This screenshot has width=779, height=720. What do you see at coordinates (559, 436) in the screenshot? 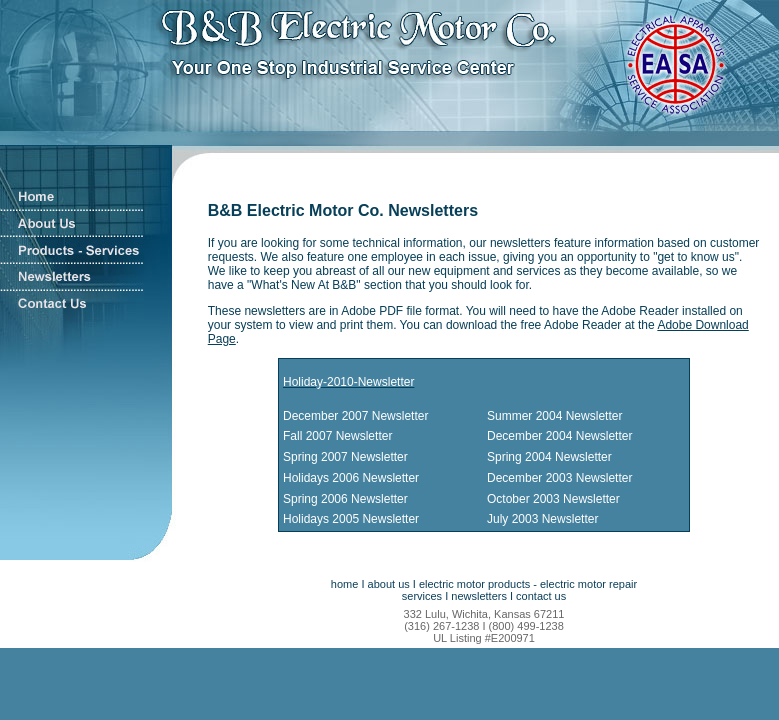
I see `December 2004 Newsletter` at bounding box center [559, 436].